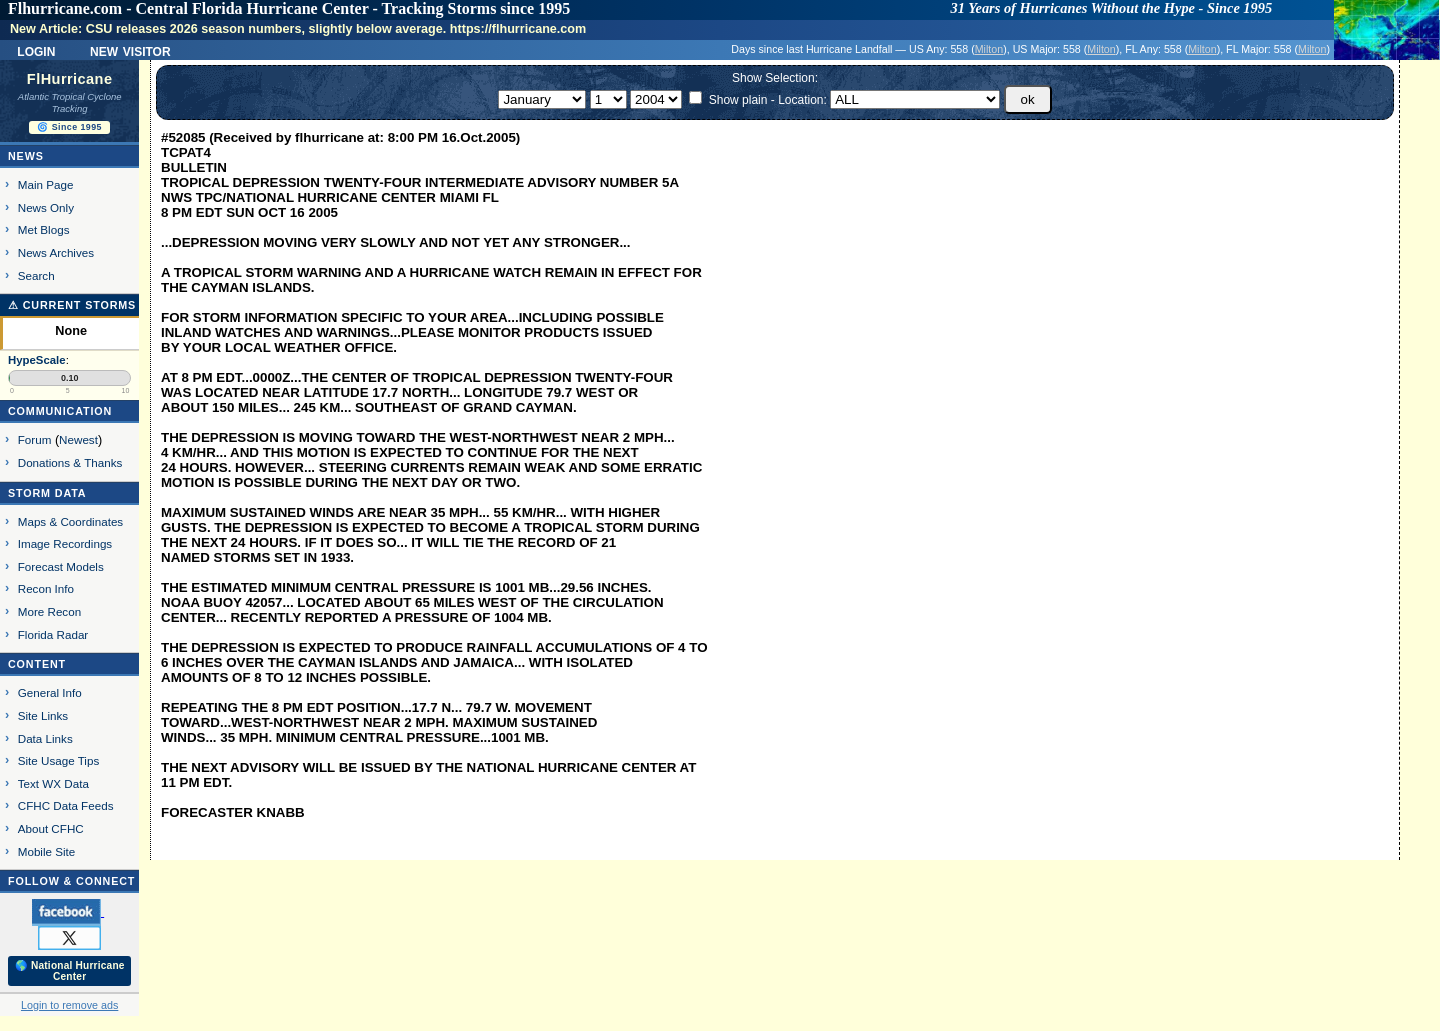  What do you see at coordinates (59, 760) in the screenshot?
I see `Site Usage Tips` at bounding box center [59, 760].